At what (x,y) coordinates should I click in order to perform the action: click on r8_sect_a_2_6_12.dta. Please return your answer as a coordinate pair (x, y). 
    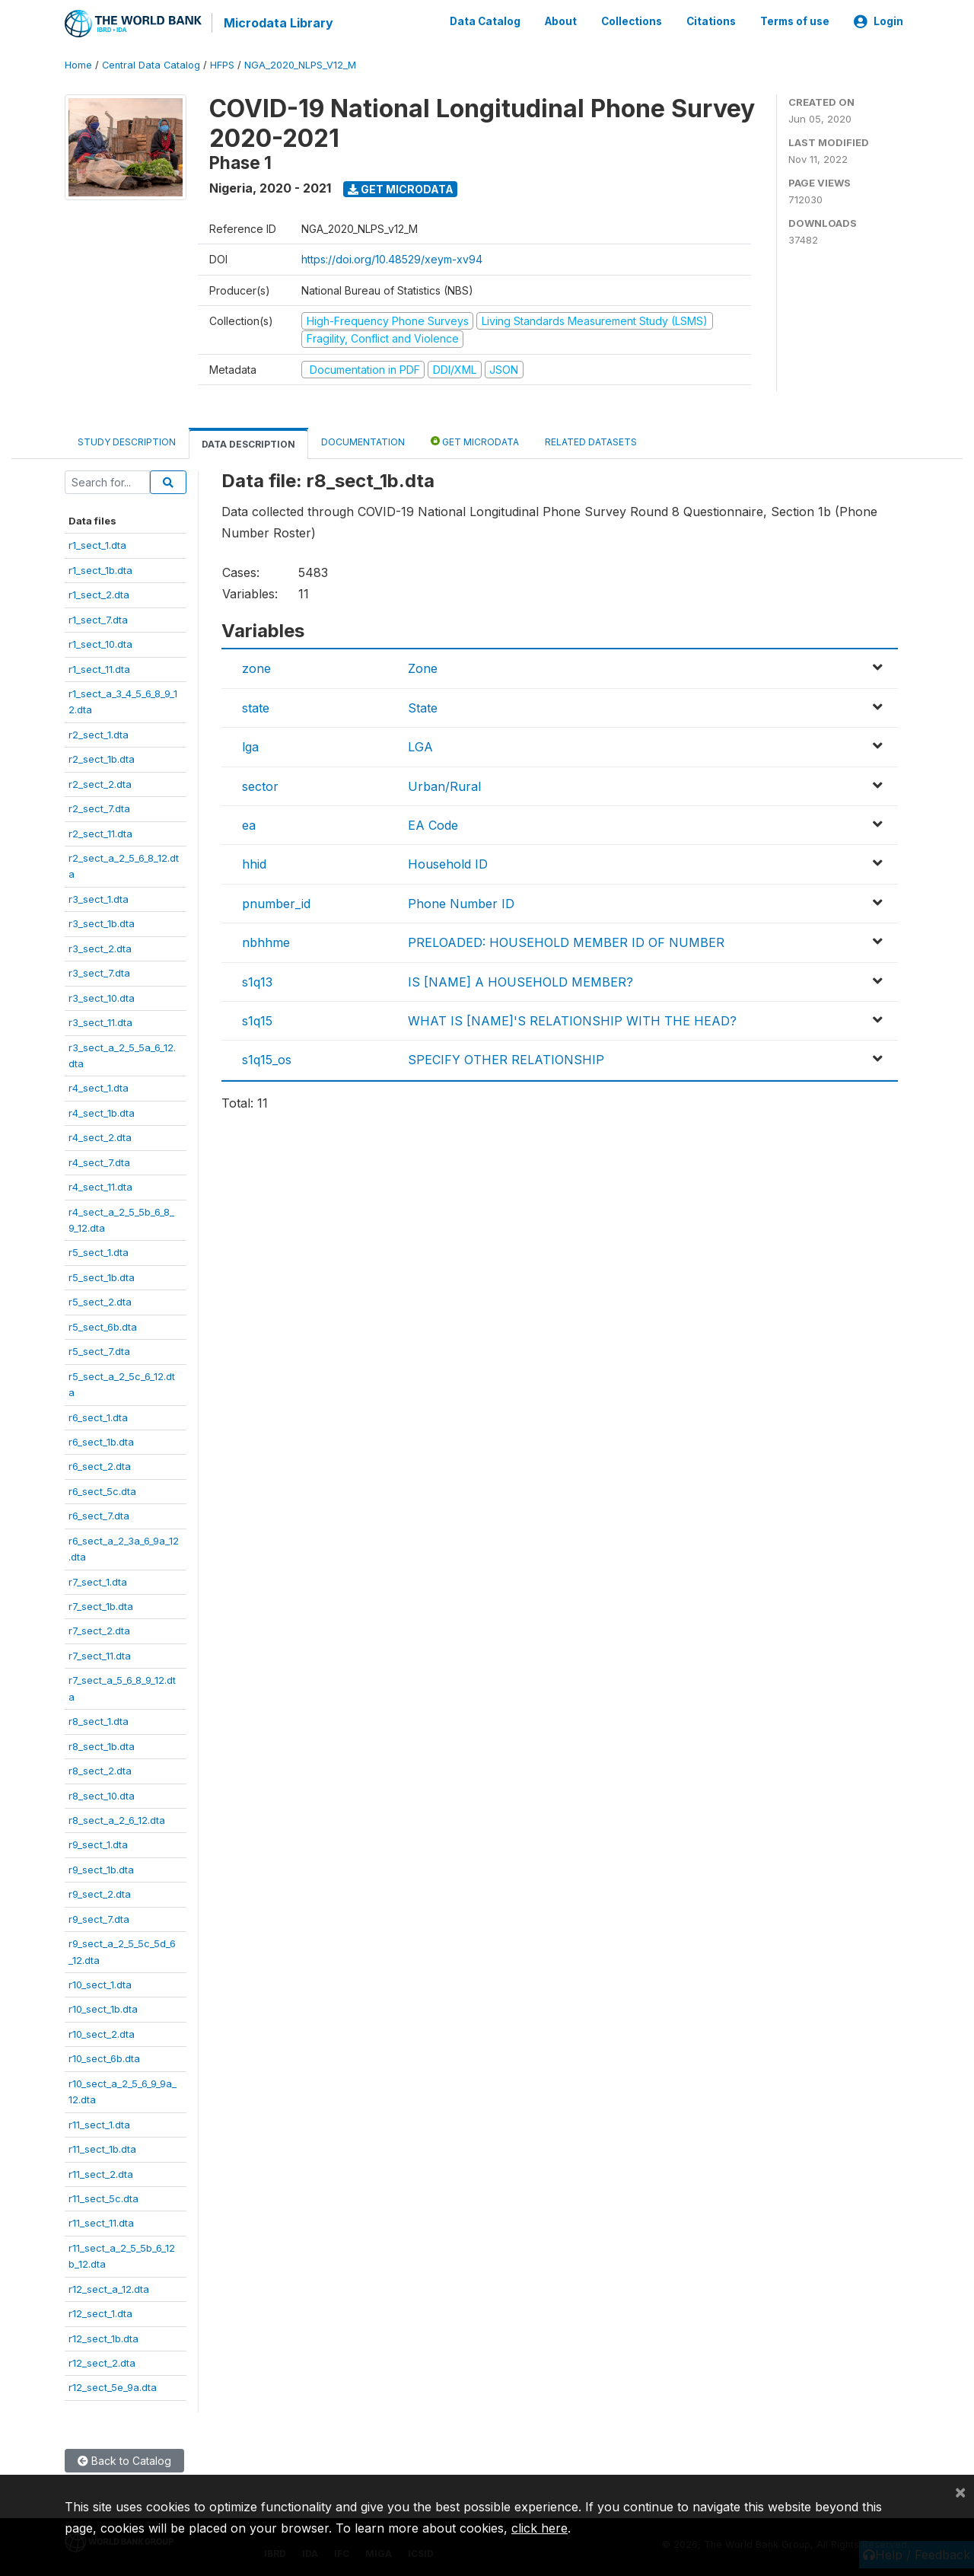
    Looking at the image, I should click on (116, 1819).